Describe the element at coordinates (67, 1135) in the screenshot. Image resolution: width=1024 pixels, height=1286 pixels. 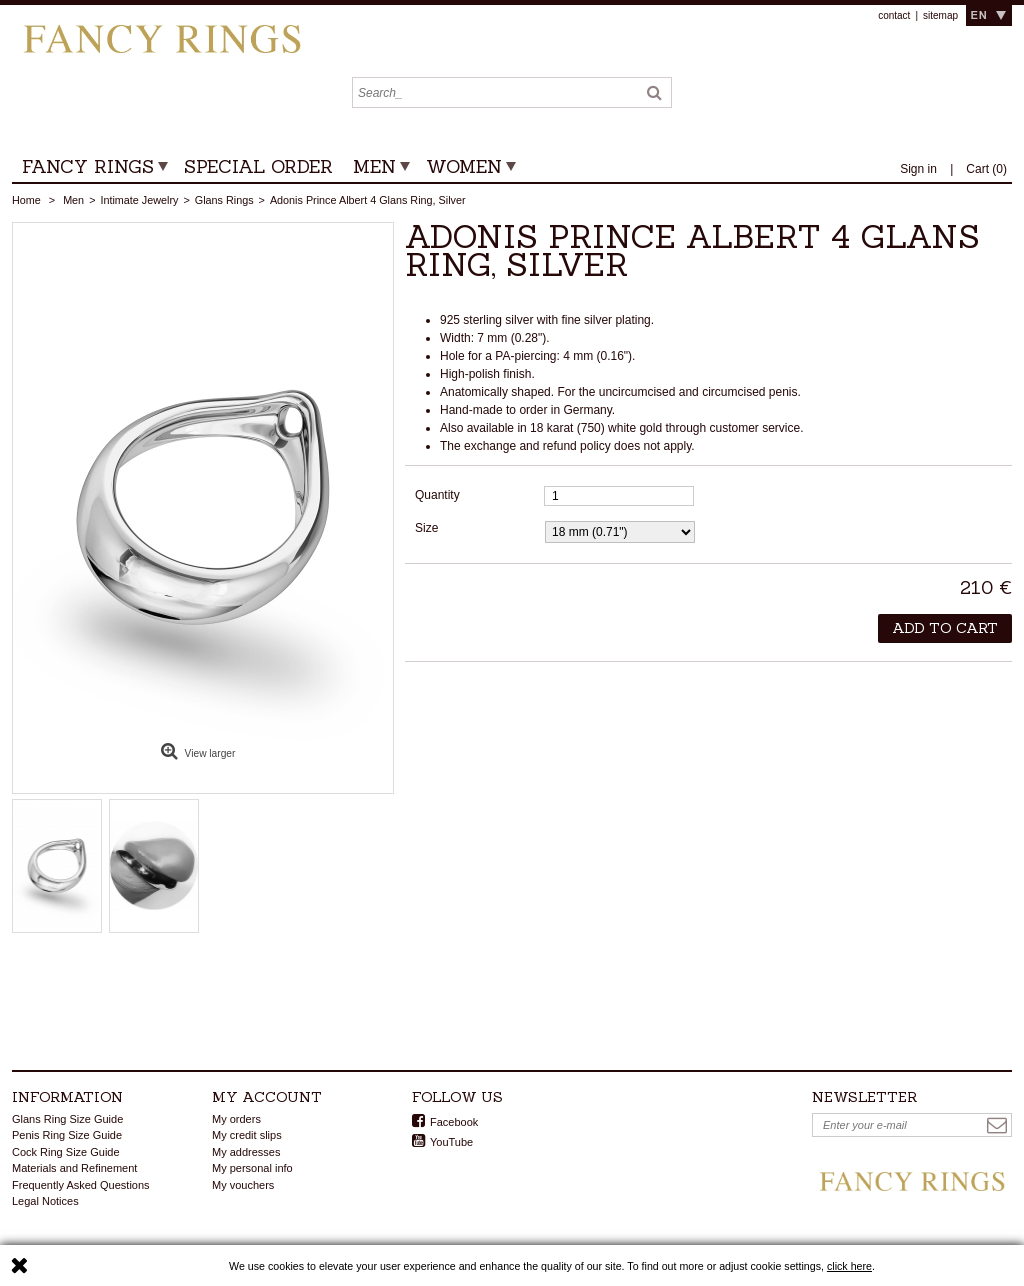
I see `Penis Ring Size Guide` at that location.